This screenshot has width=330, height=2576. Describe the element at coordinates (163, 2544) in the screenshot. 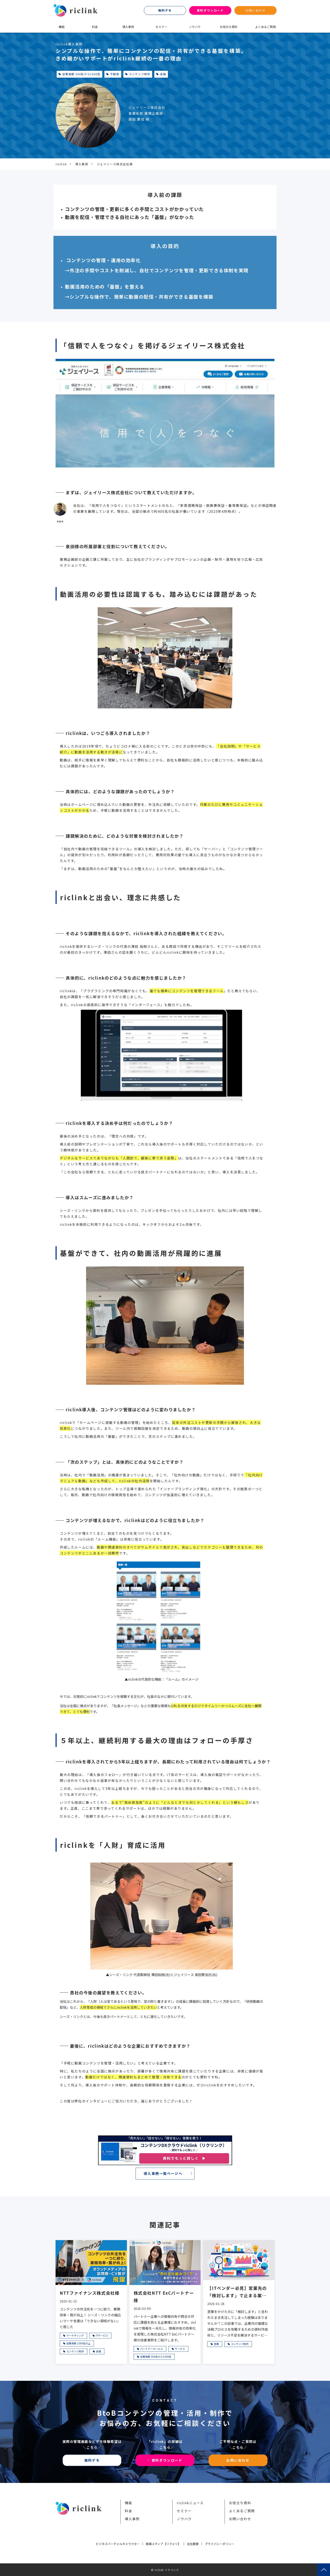

I see `動画メディア【リクメソ】` at that location.